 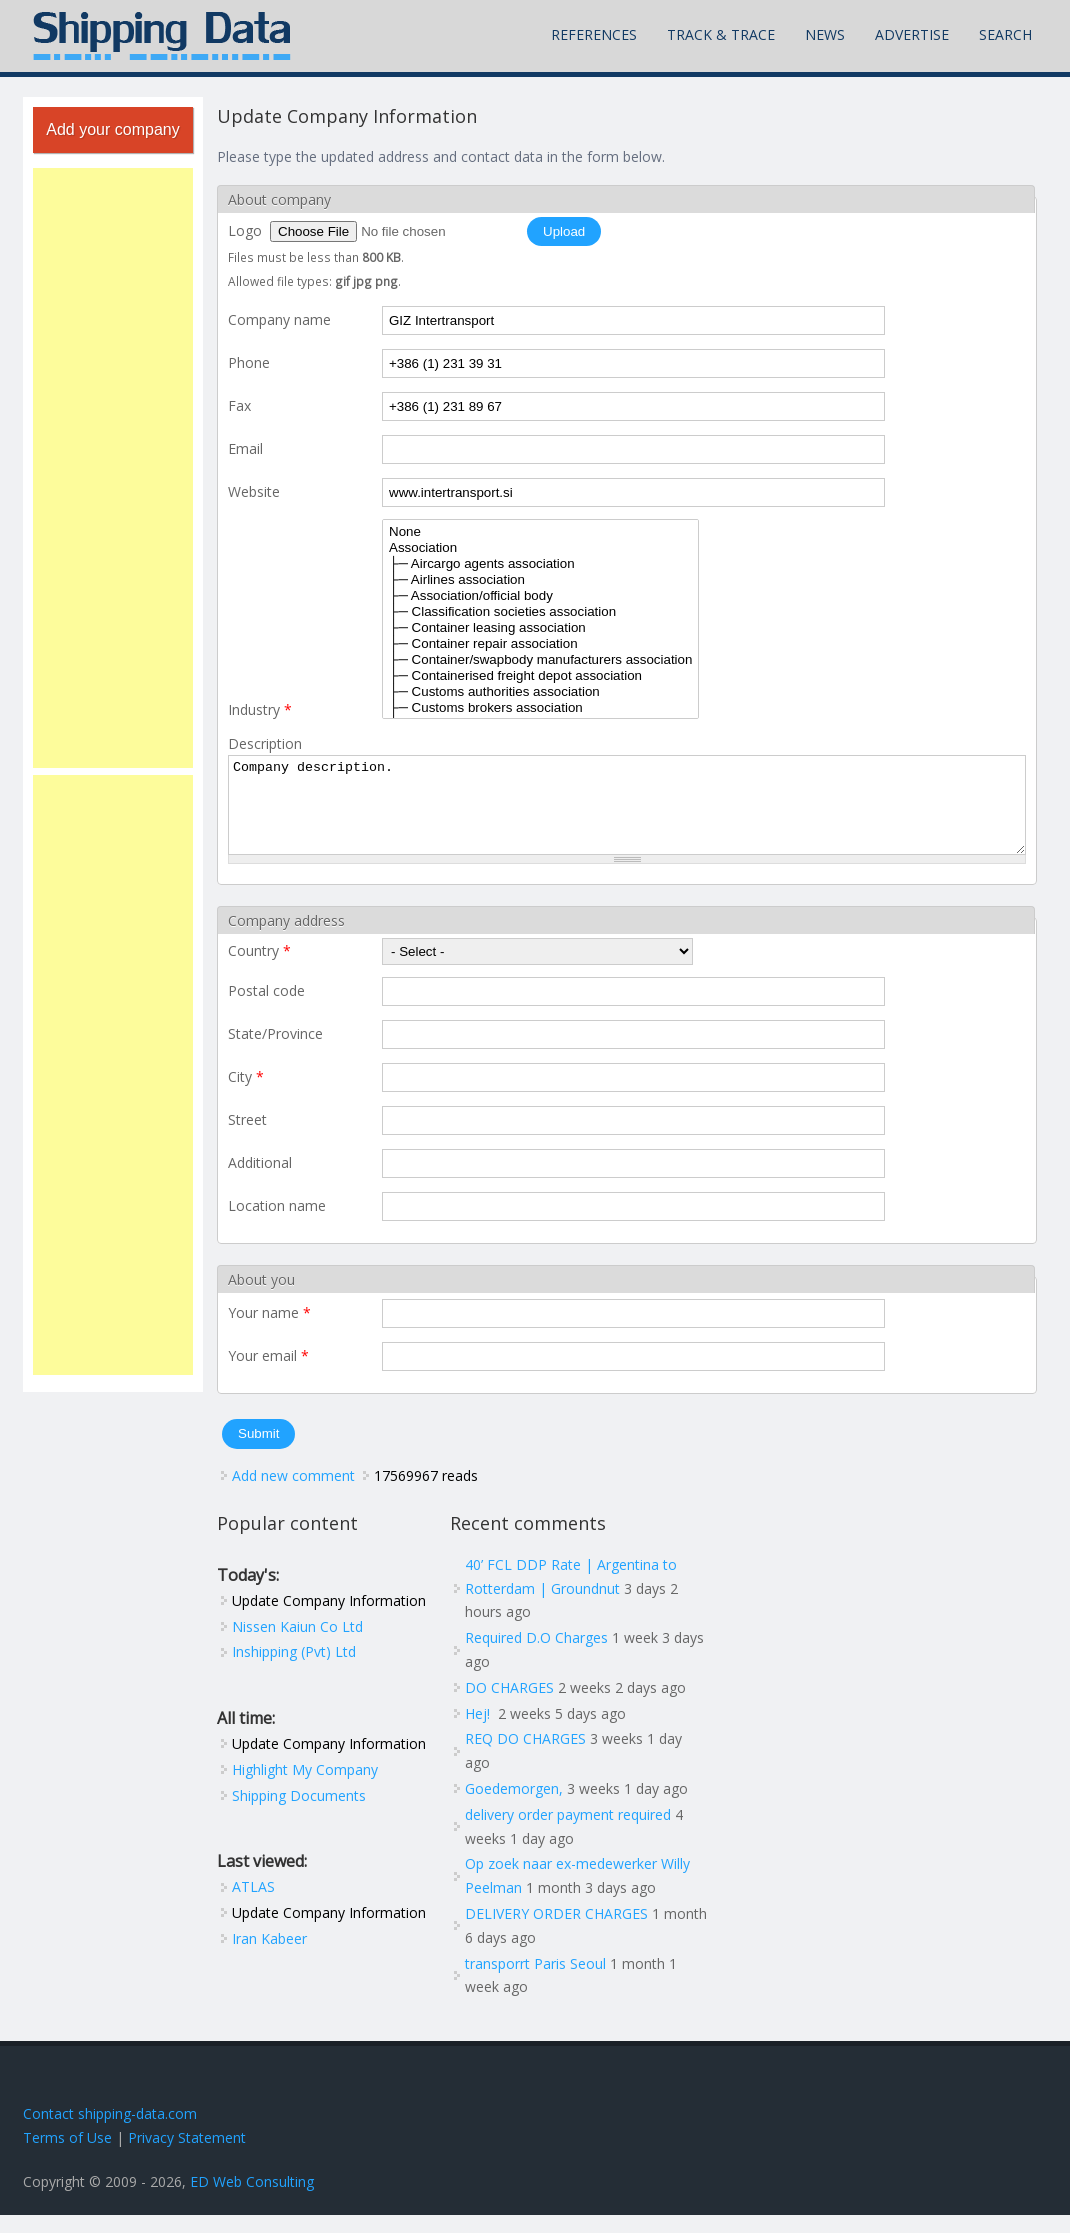 I want to click on City, so click(x=246, y=1094).